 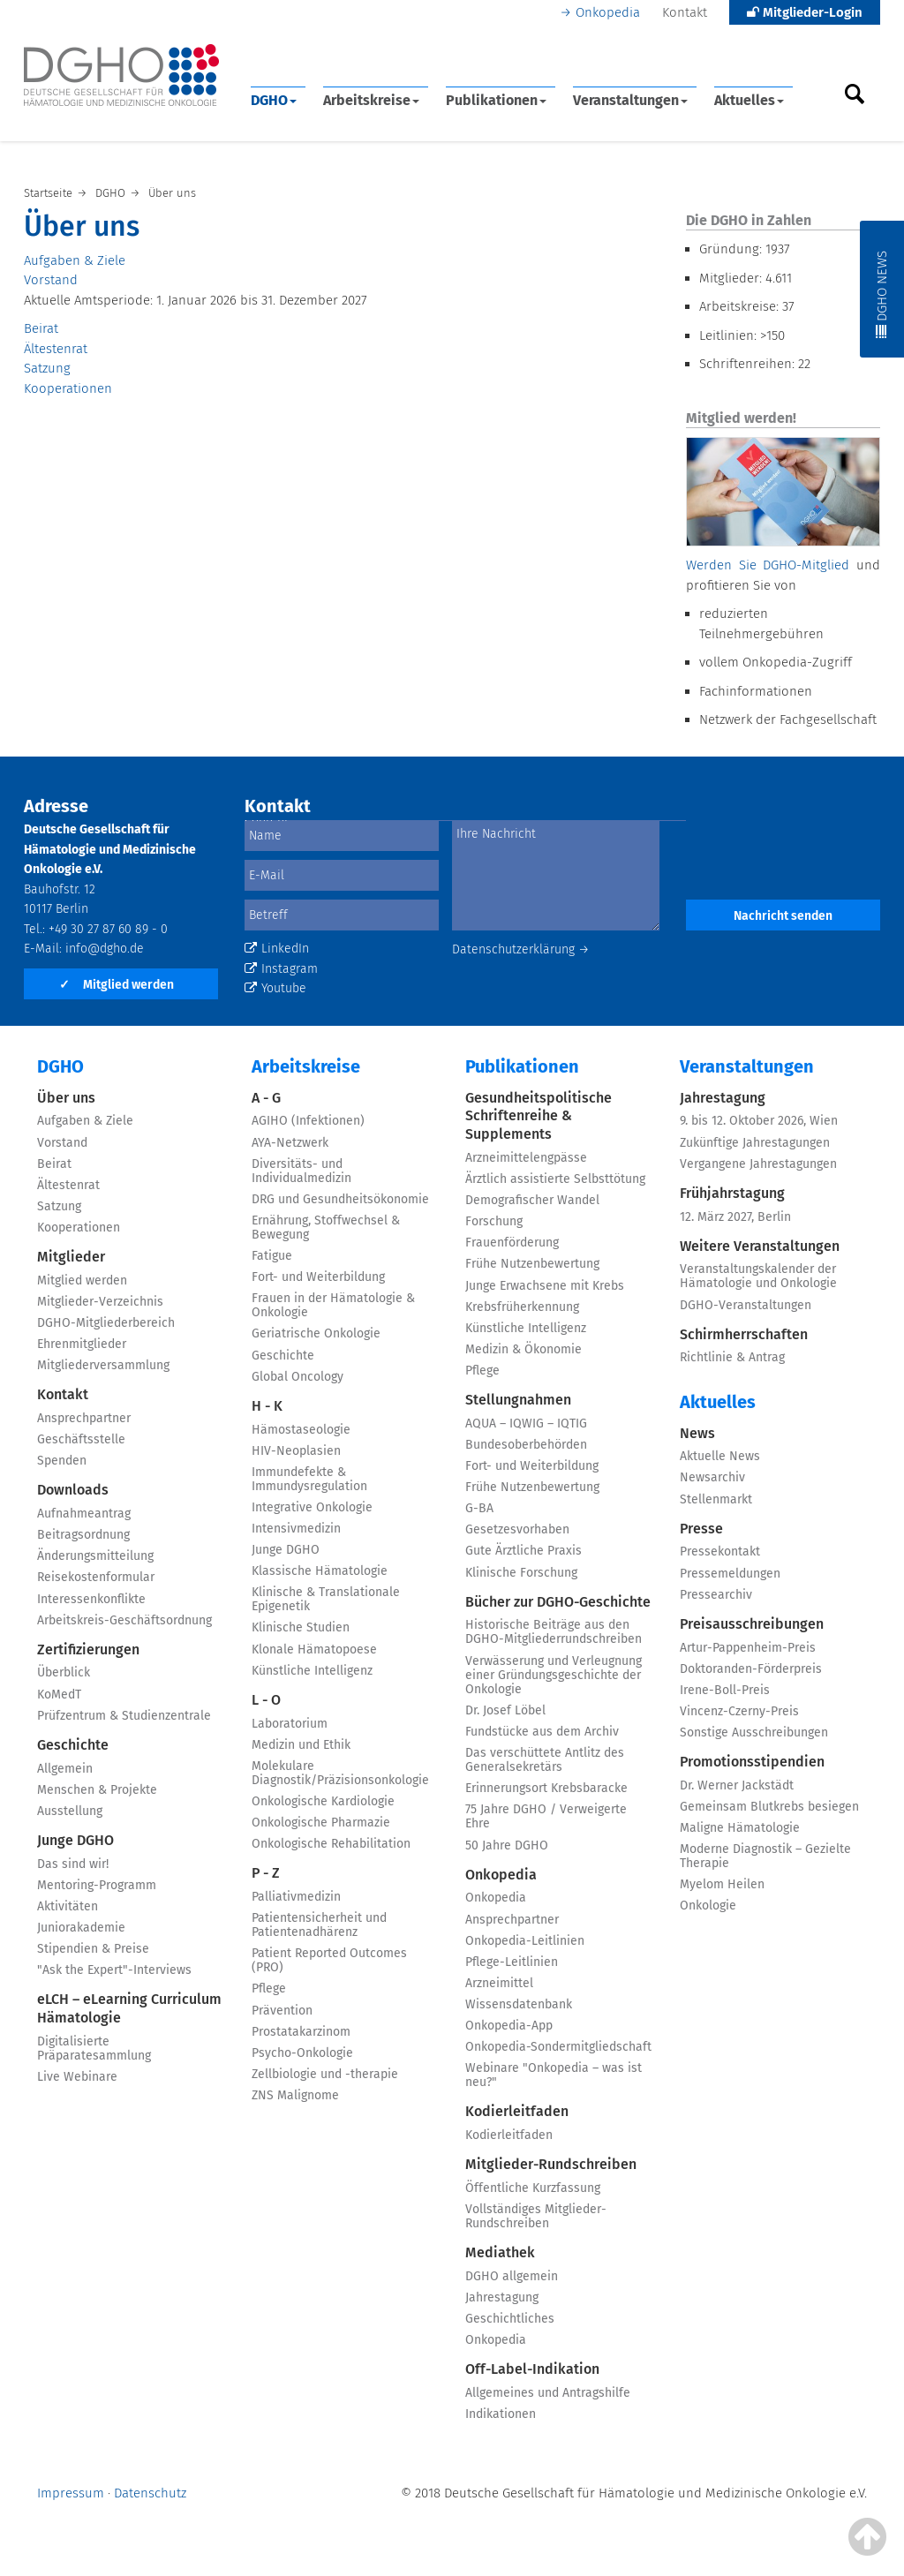 What do you see at coordinates (100, 1301) in the screenshot?
I see `Mitglieder-Verzeichnis` at bounding box center [100, 1301].